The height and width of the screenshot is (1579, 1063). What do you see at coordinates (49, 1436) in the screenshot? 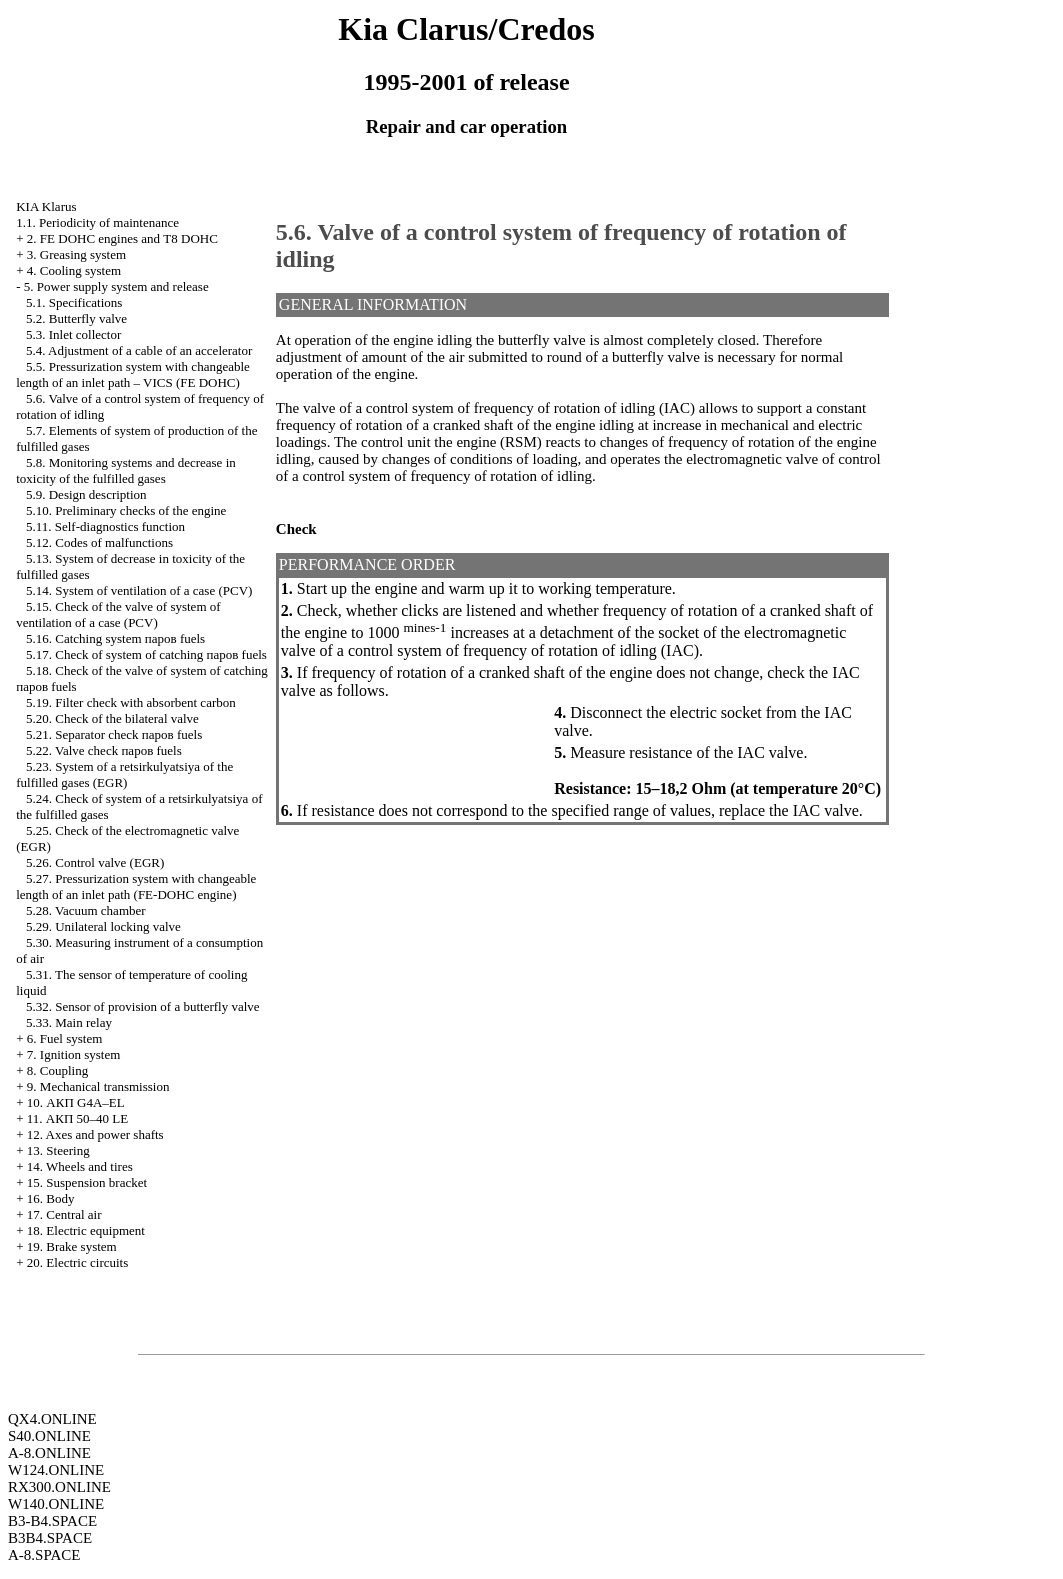
I see `S40.ONLINE` at bounding box center [49, 1436].